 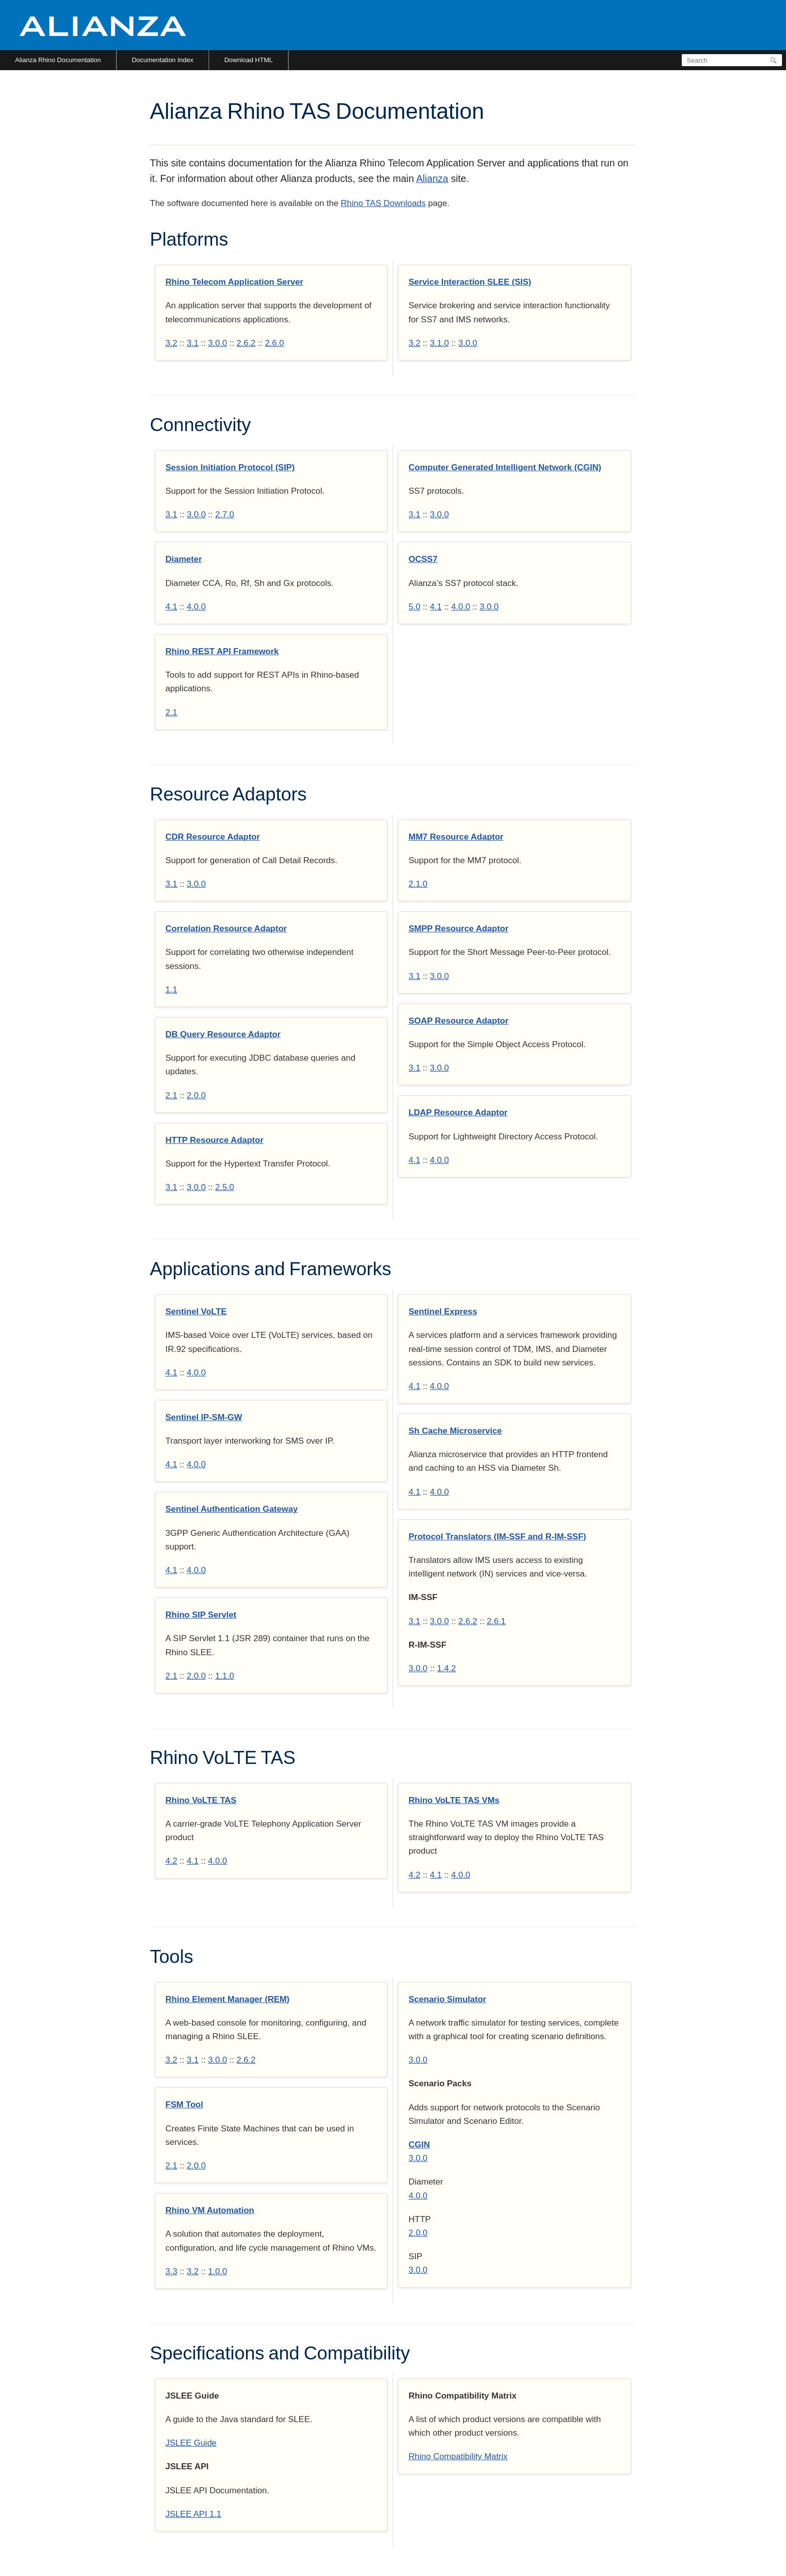 I want to click on 5.0, so click(x=415, y=607).